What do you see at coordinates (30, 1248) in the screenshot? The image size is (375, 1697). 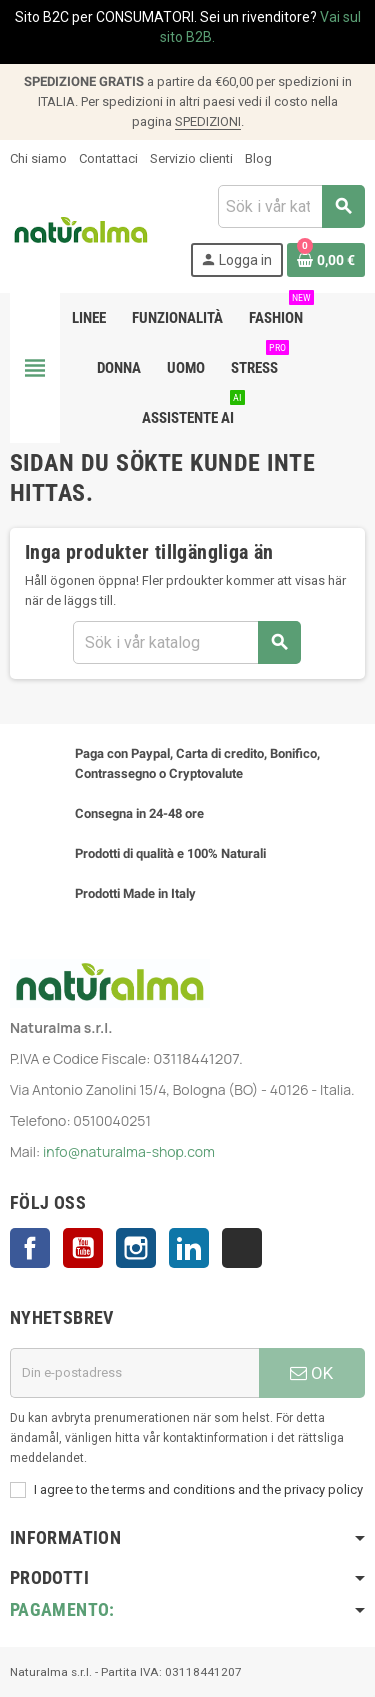 I see `Facebook` at bounding box center [30, 1248].